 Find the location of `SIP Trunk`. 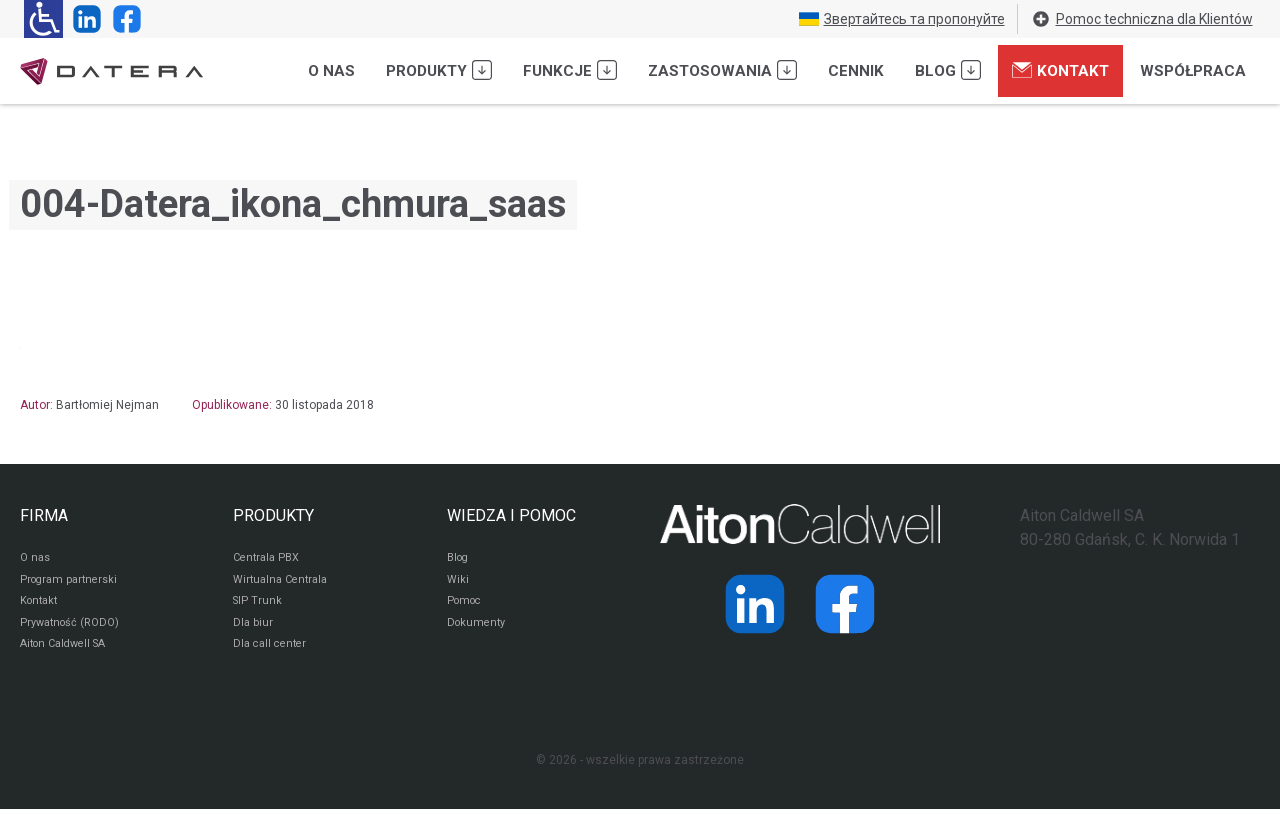

SIP Trunk is located at coordinates (258, 608).